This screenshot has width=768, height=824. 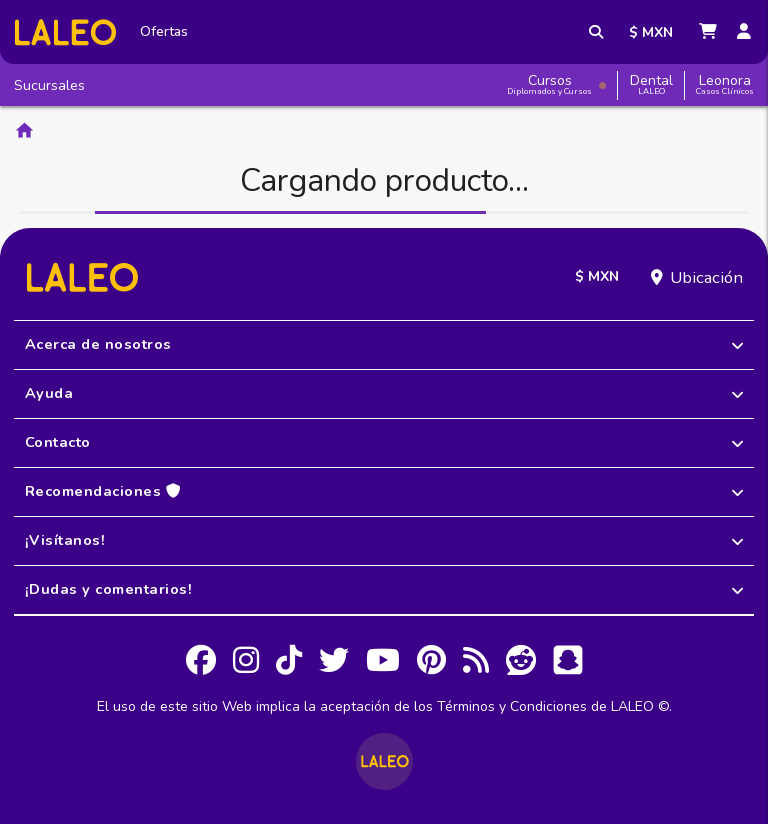 What do you see at coordinates (164, 32) in the screenshot?
I see `Ofertas` at bounding box center [164, 32].